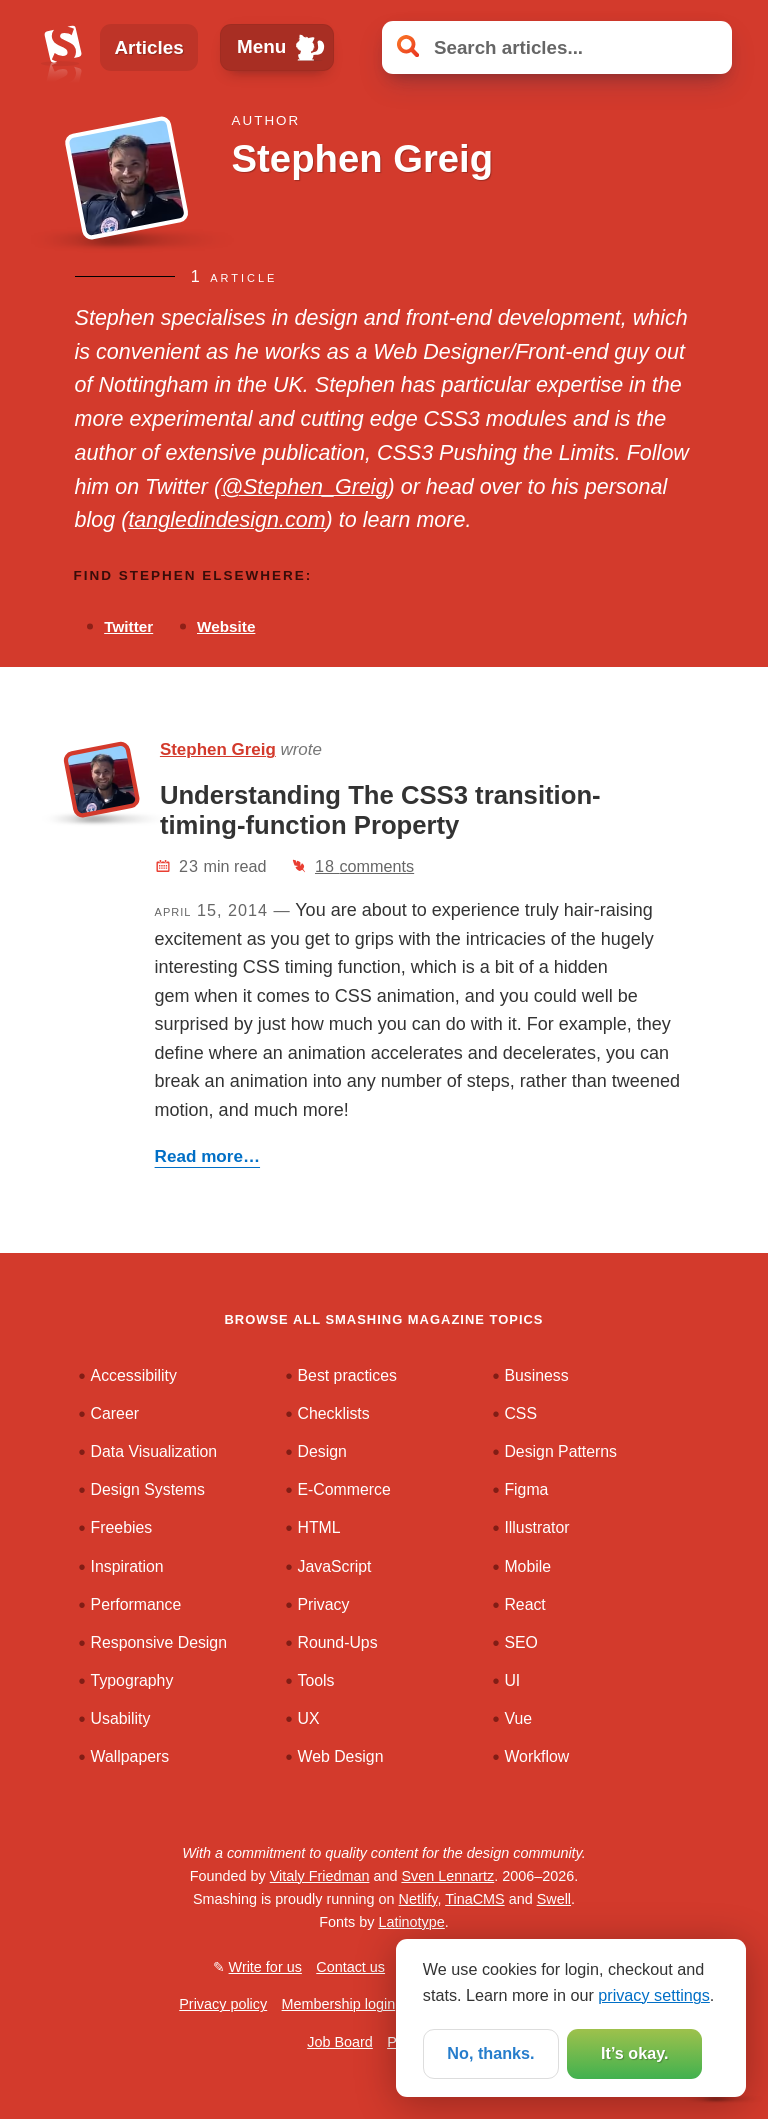 The image size is (768, 2119). What do you see at coordinates (304, 487) in the screenshot?
I see `@Stephen_Greig` at bounding box center [304, 487].